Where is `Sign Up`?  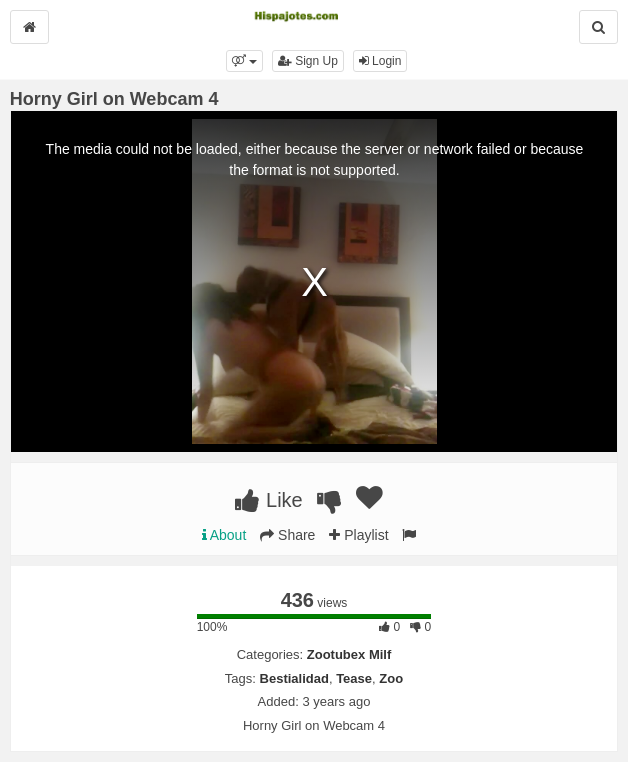 Sign Up is located at coordinates (308, 61).